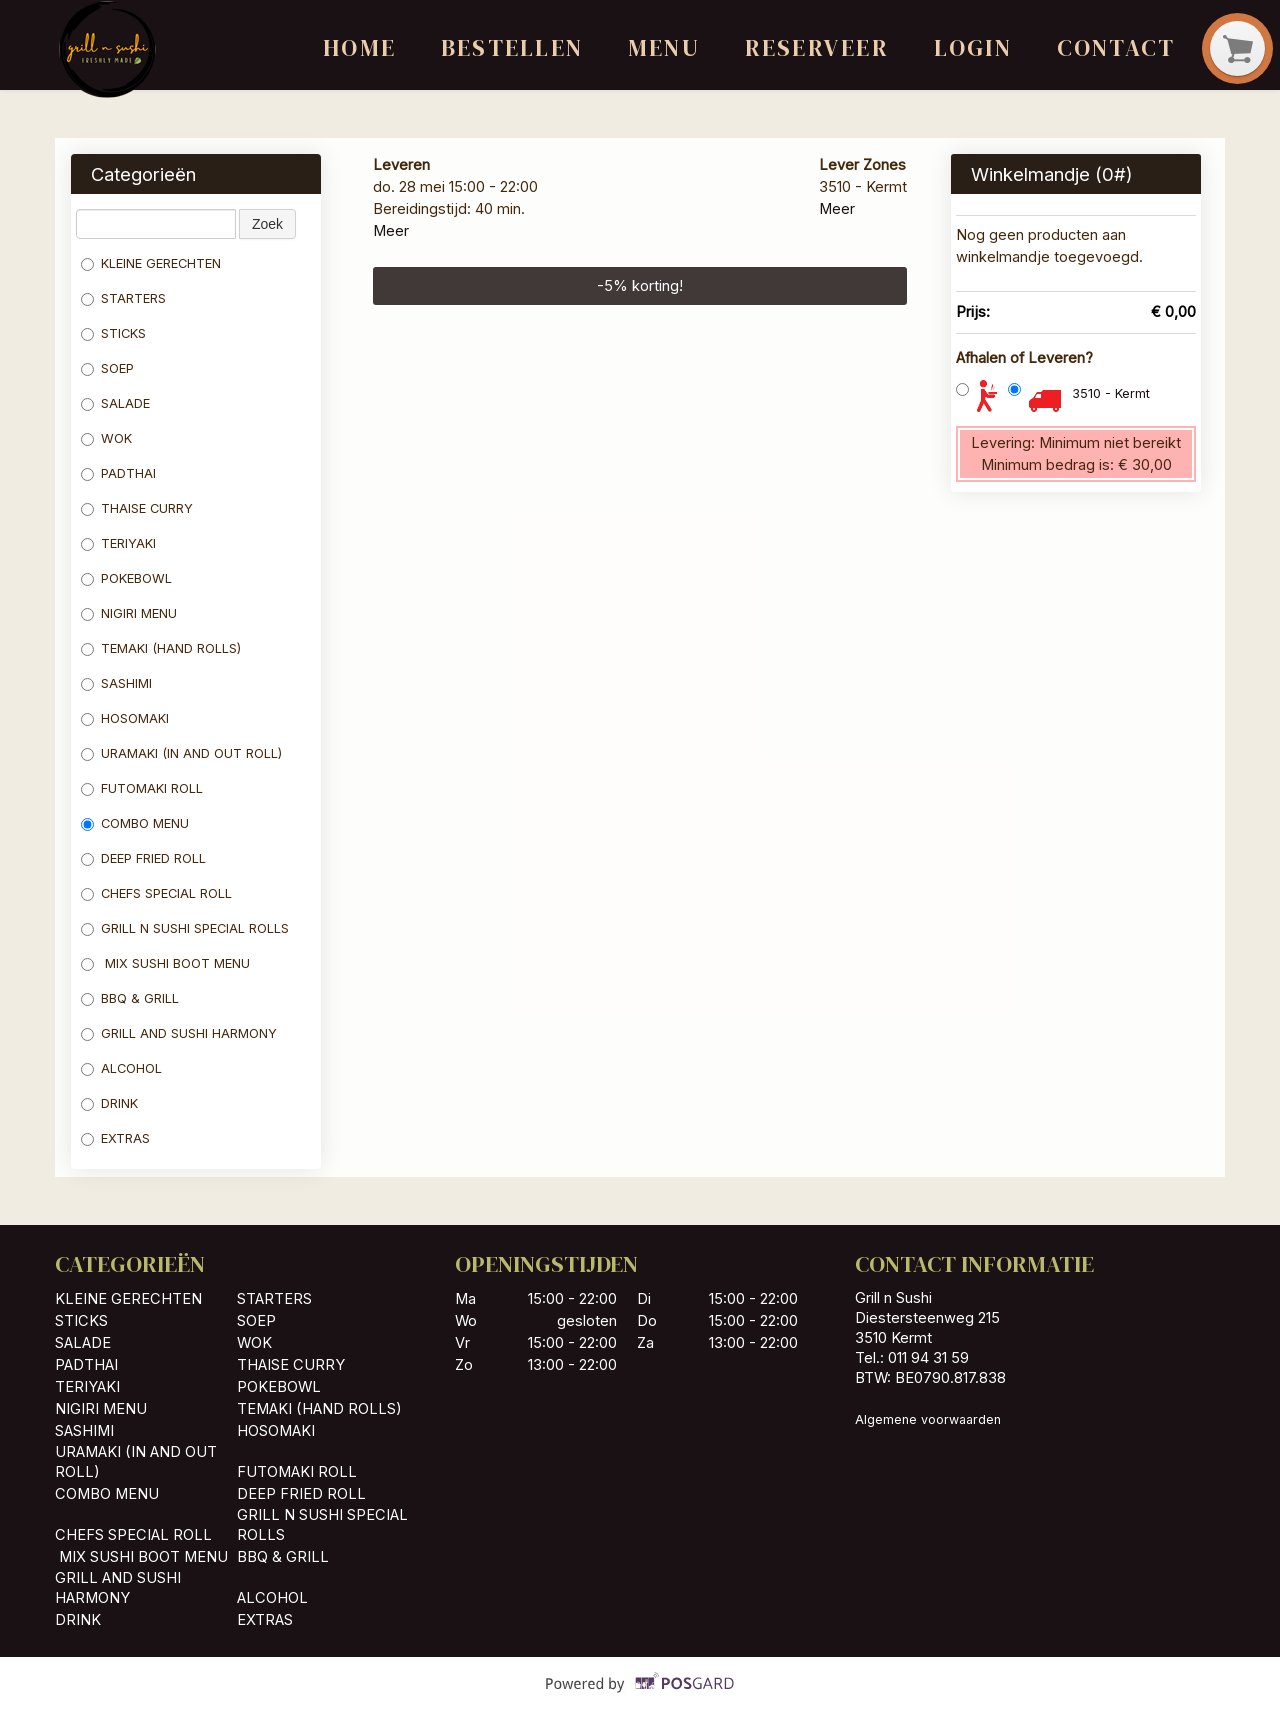 This screenshot has height=1717, width=1280. I want to click on CHEFS SPECIAL ROLL, so click(156, 893).